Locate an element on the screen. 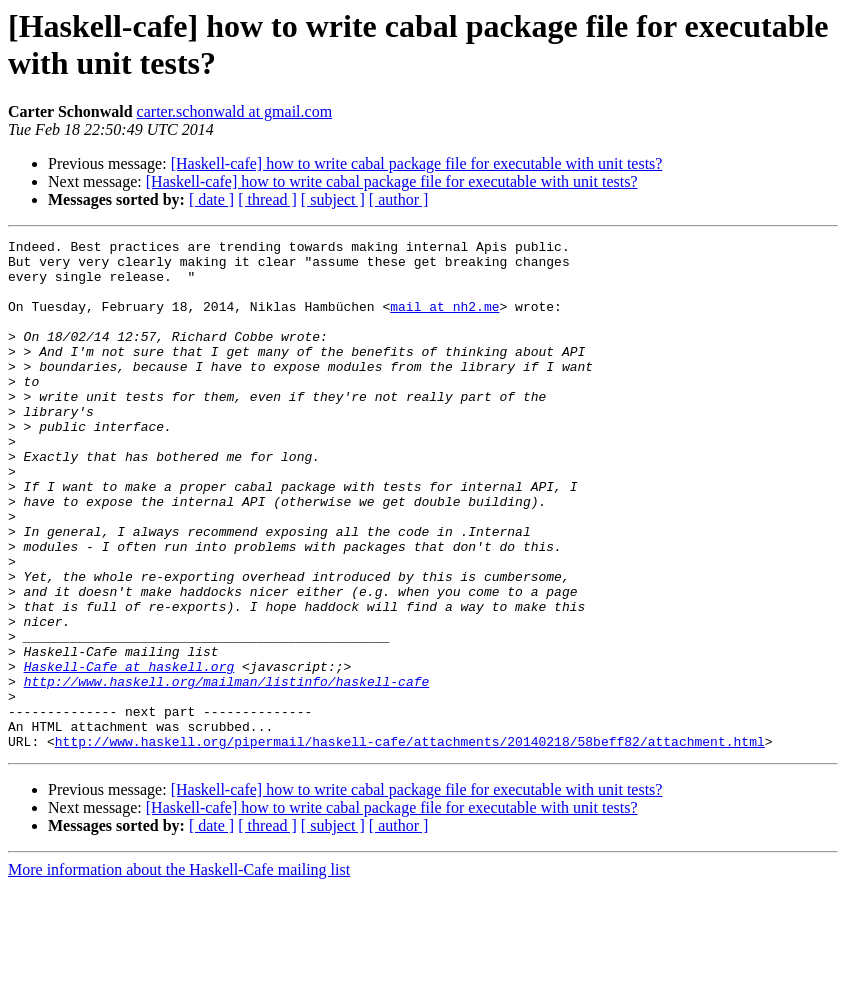  More information about the Haskell-Cafe mailing list is located at coordinates (179, 971).